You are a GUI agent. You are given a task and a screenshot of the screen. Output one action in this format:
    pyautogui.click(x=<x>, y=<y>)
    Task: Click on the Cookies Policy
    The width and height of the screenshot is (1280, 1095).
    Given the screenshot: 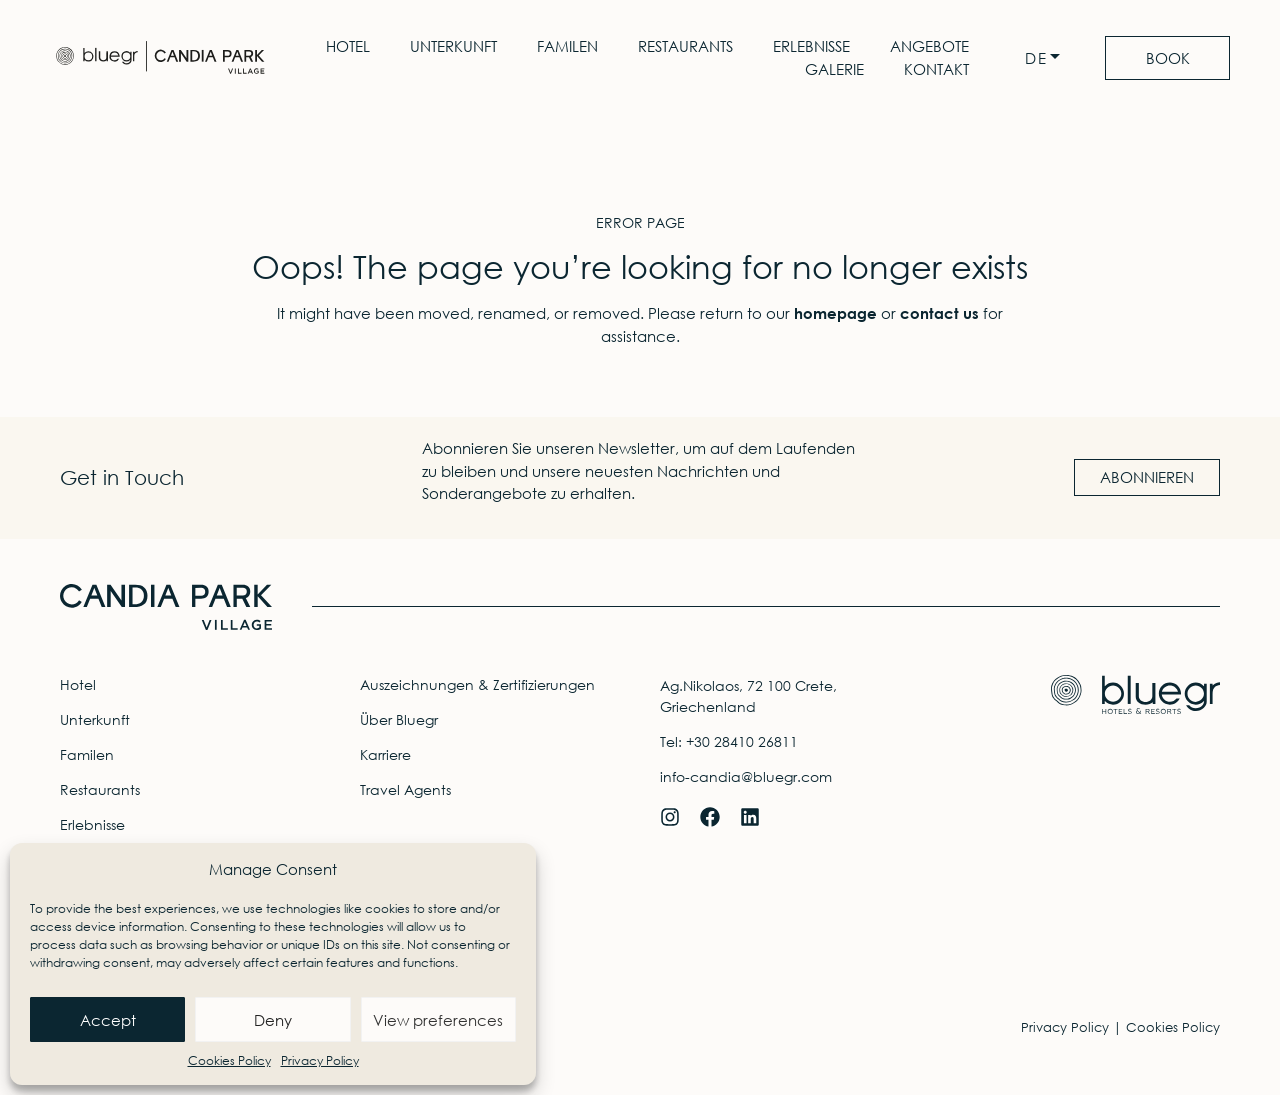 What is the action you would take?
    pyautogui.click(x=229, y=1060)
    